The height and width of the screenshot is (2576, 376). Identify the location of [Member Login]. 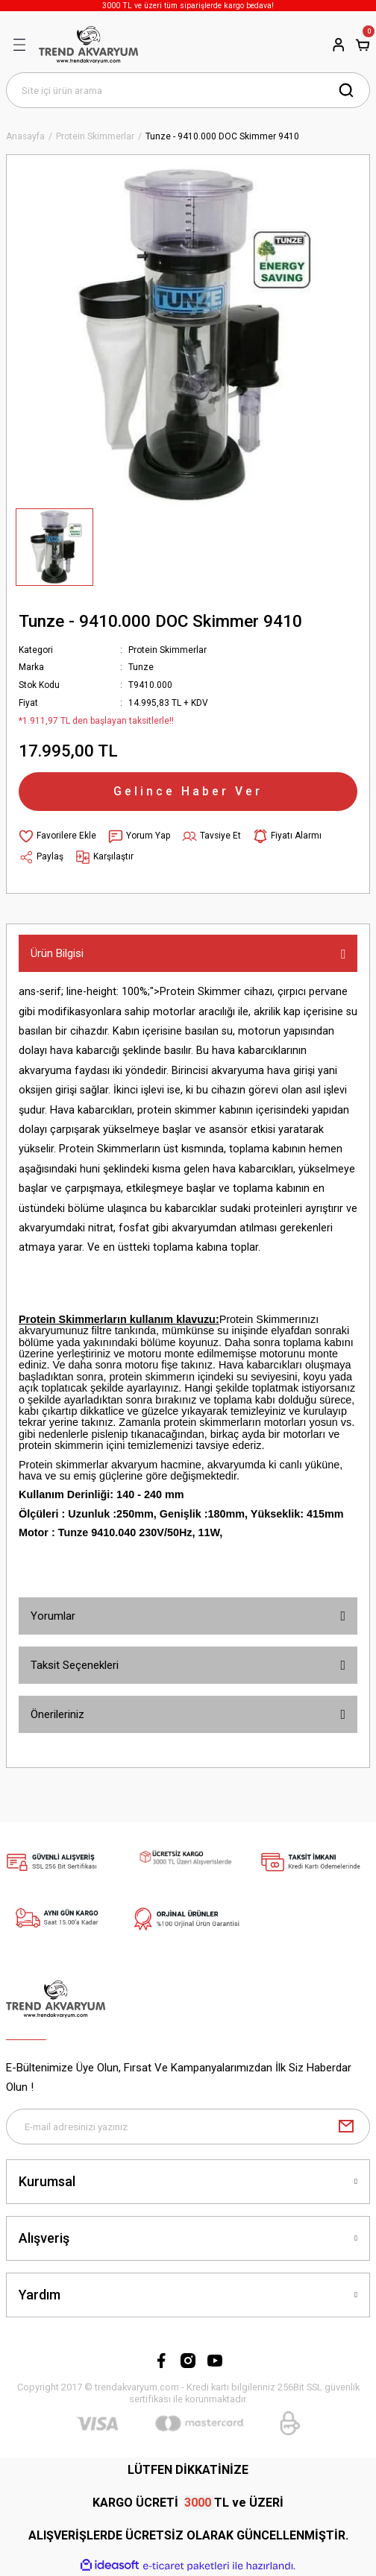
(338, 44).